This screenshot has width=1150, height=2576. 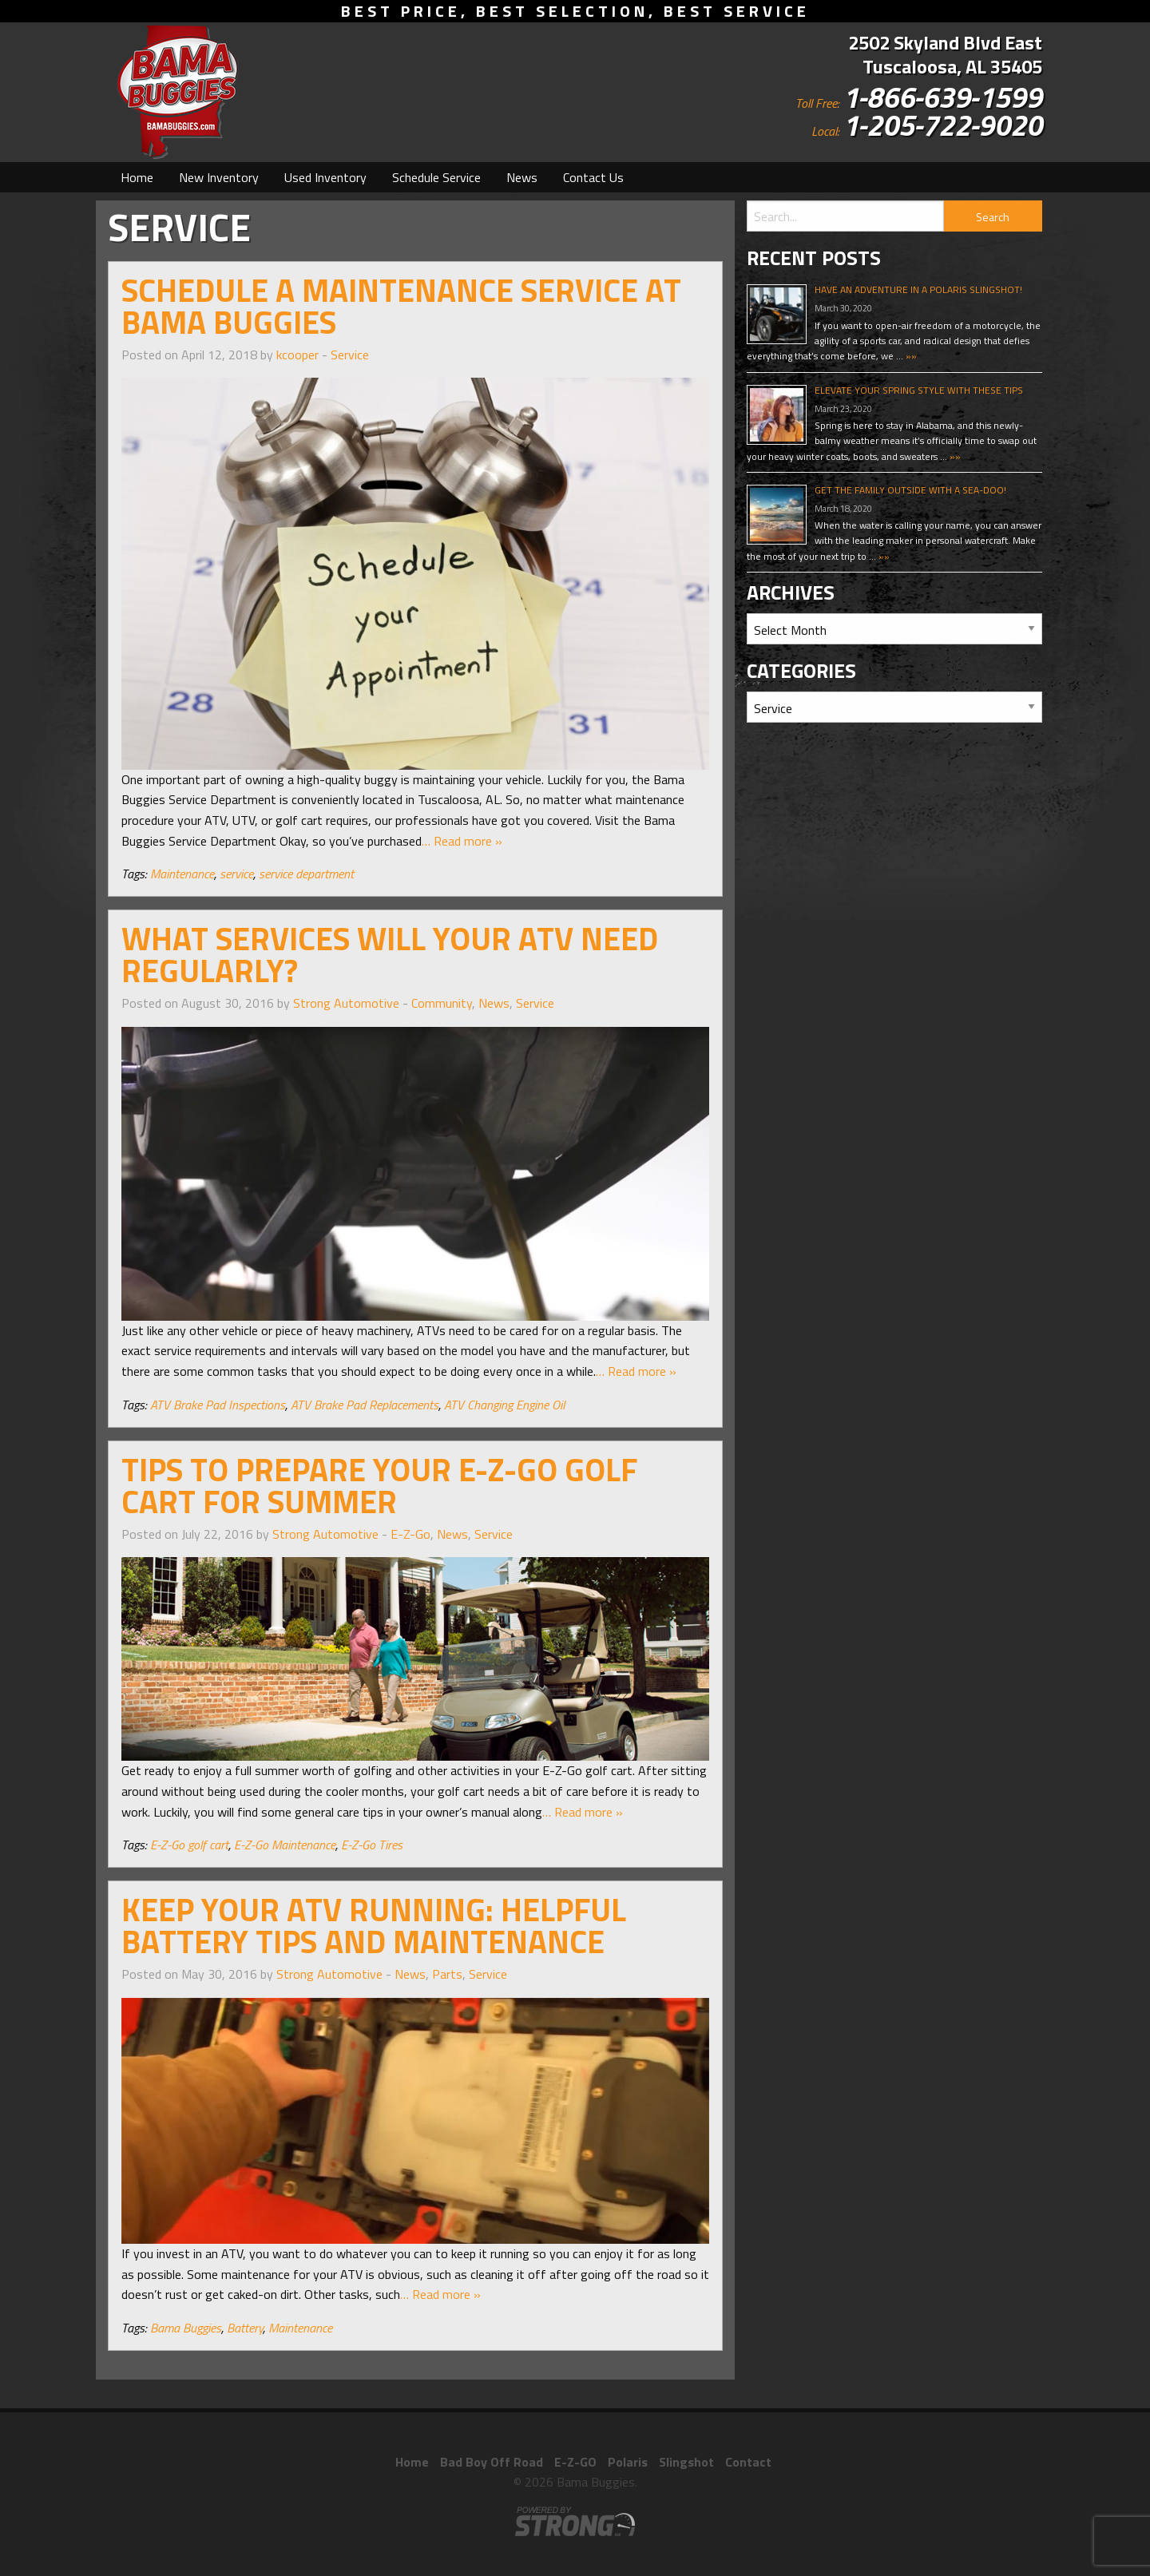 I want to click on New Inventory, so click(x=219, y=177).